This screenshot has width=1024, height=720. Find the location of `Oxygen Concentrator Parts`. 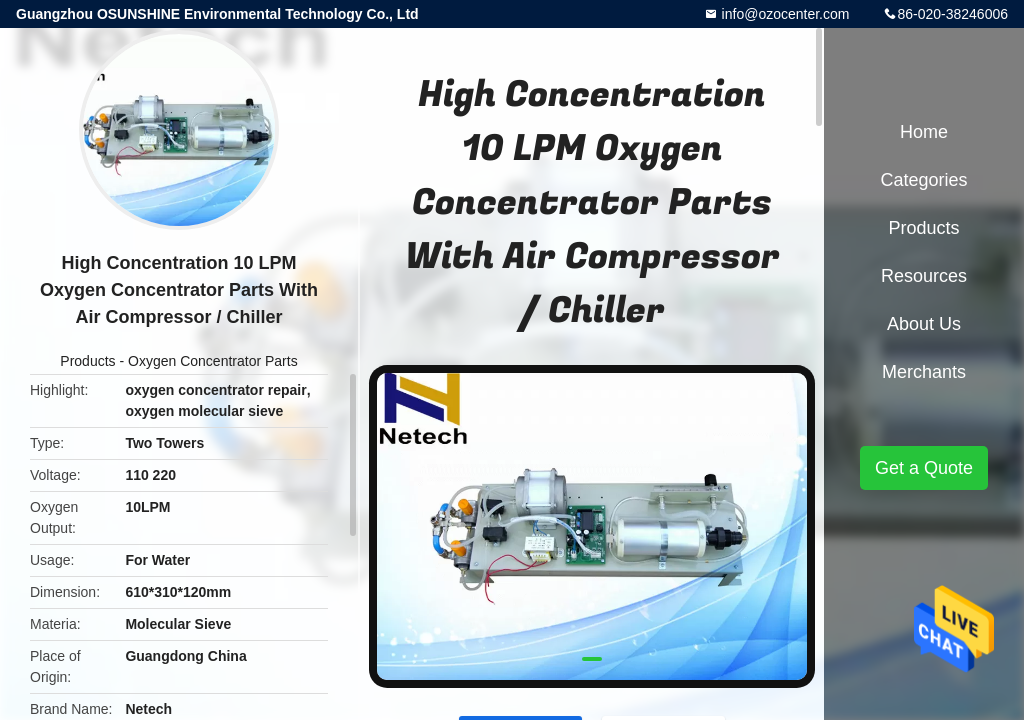

Oxygen Concentrator Parts is located at coordinates (213, 361).